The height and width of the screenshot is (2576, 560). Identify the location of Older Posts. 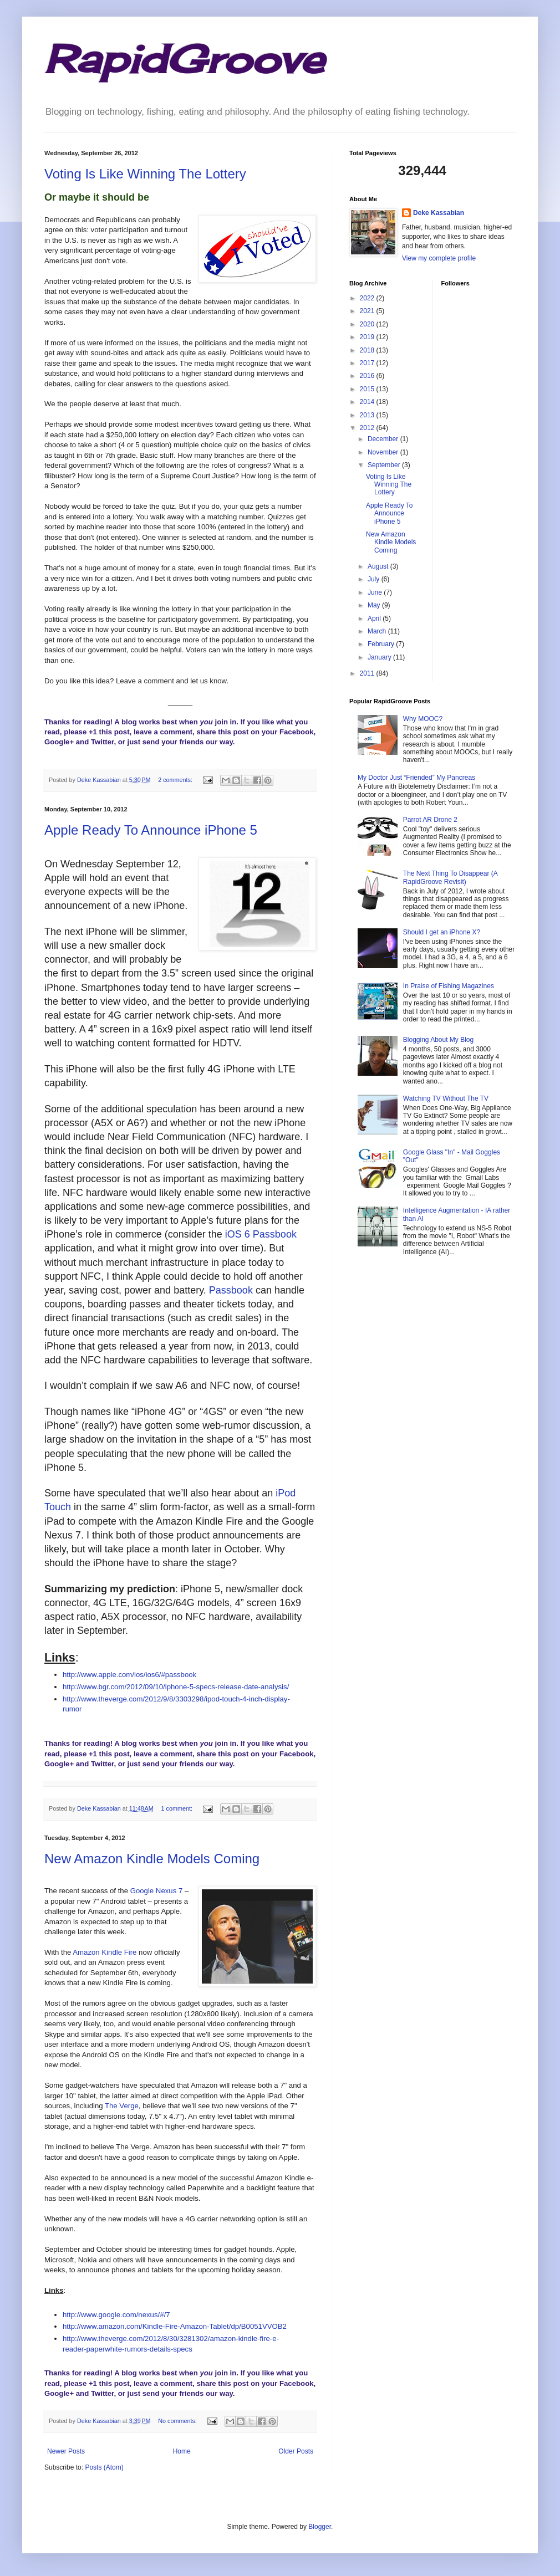
(295, 2451).